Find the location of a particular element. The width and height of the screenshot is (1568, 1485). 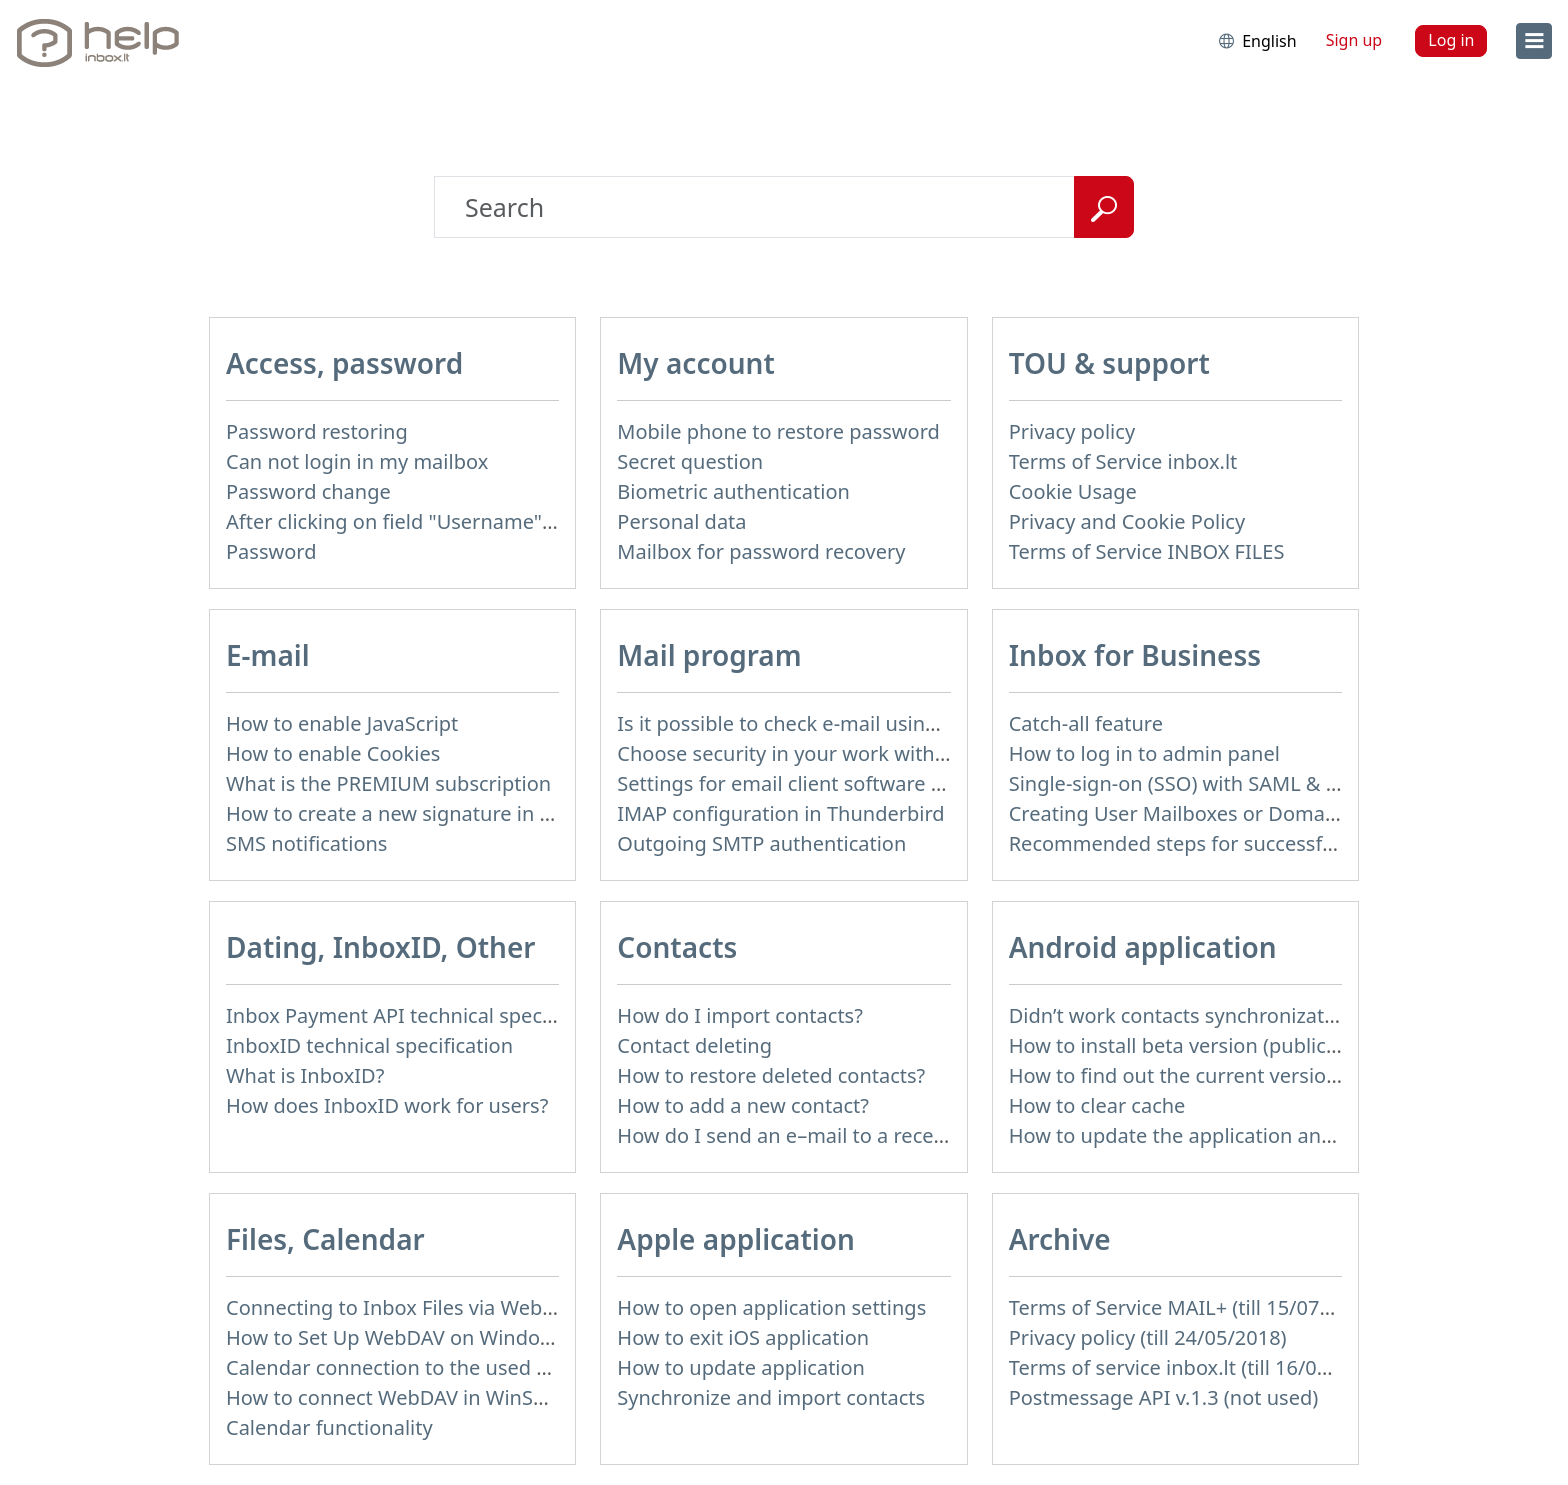

Password restoring is located at coordinates (317, 431).